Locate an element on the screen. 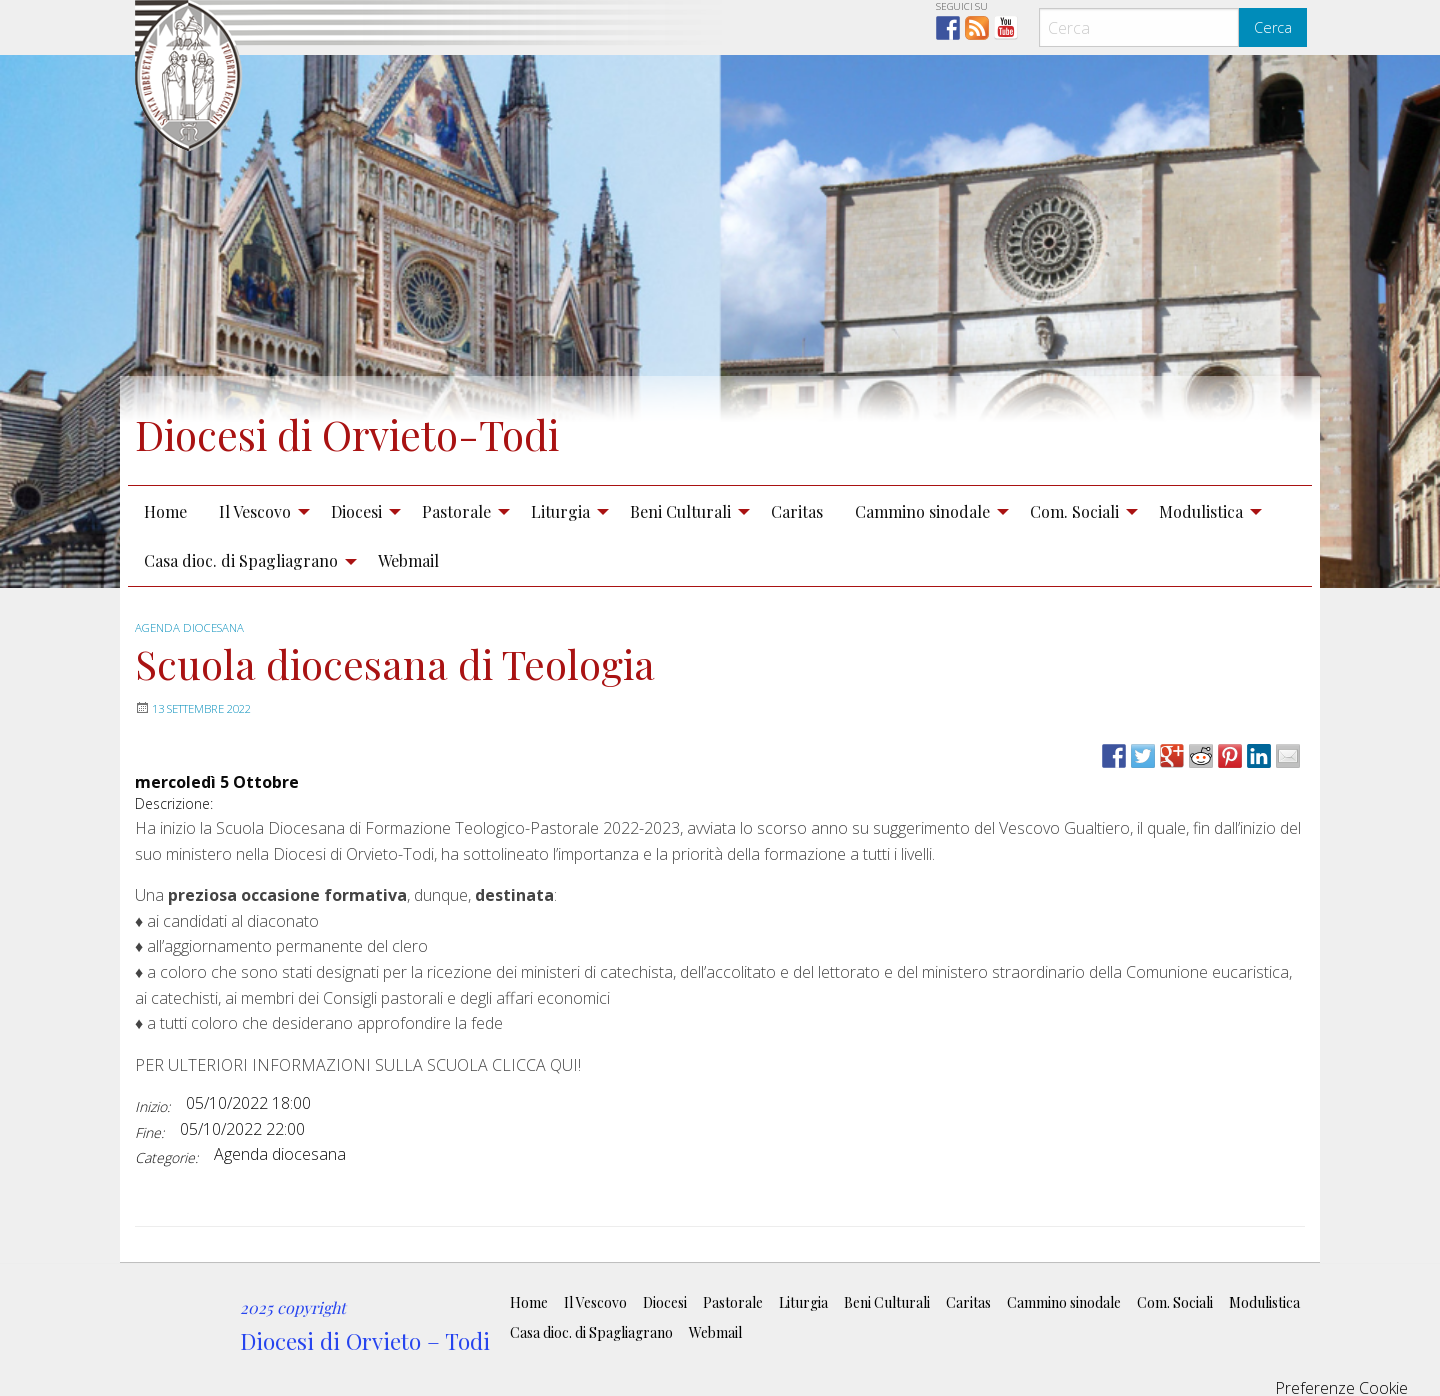  Fine: is located at coordinates (149, 1132).